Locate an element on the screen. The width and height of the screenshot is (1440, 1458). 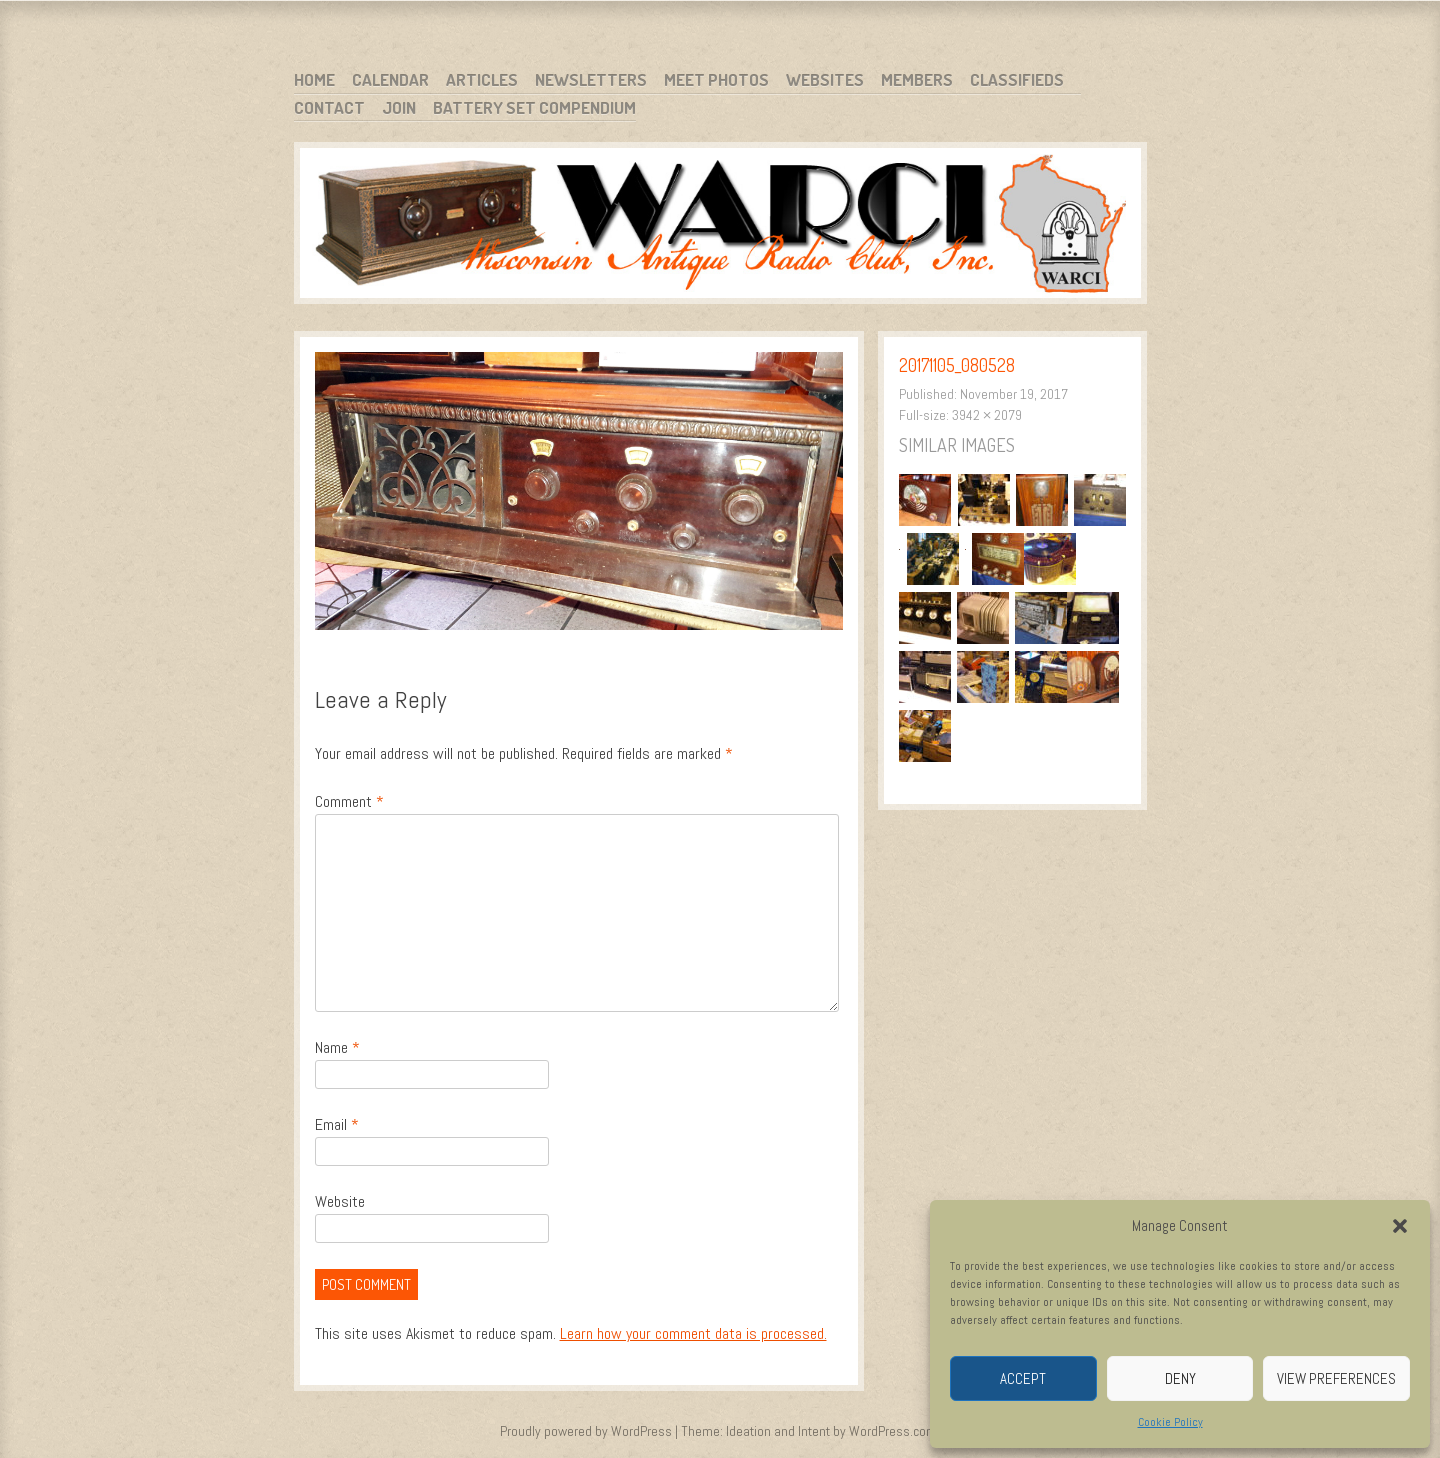
WordPress.com is located at coordinates (893, 1431).